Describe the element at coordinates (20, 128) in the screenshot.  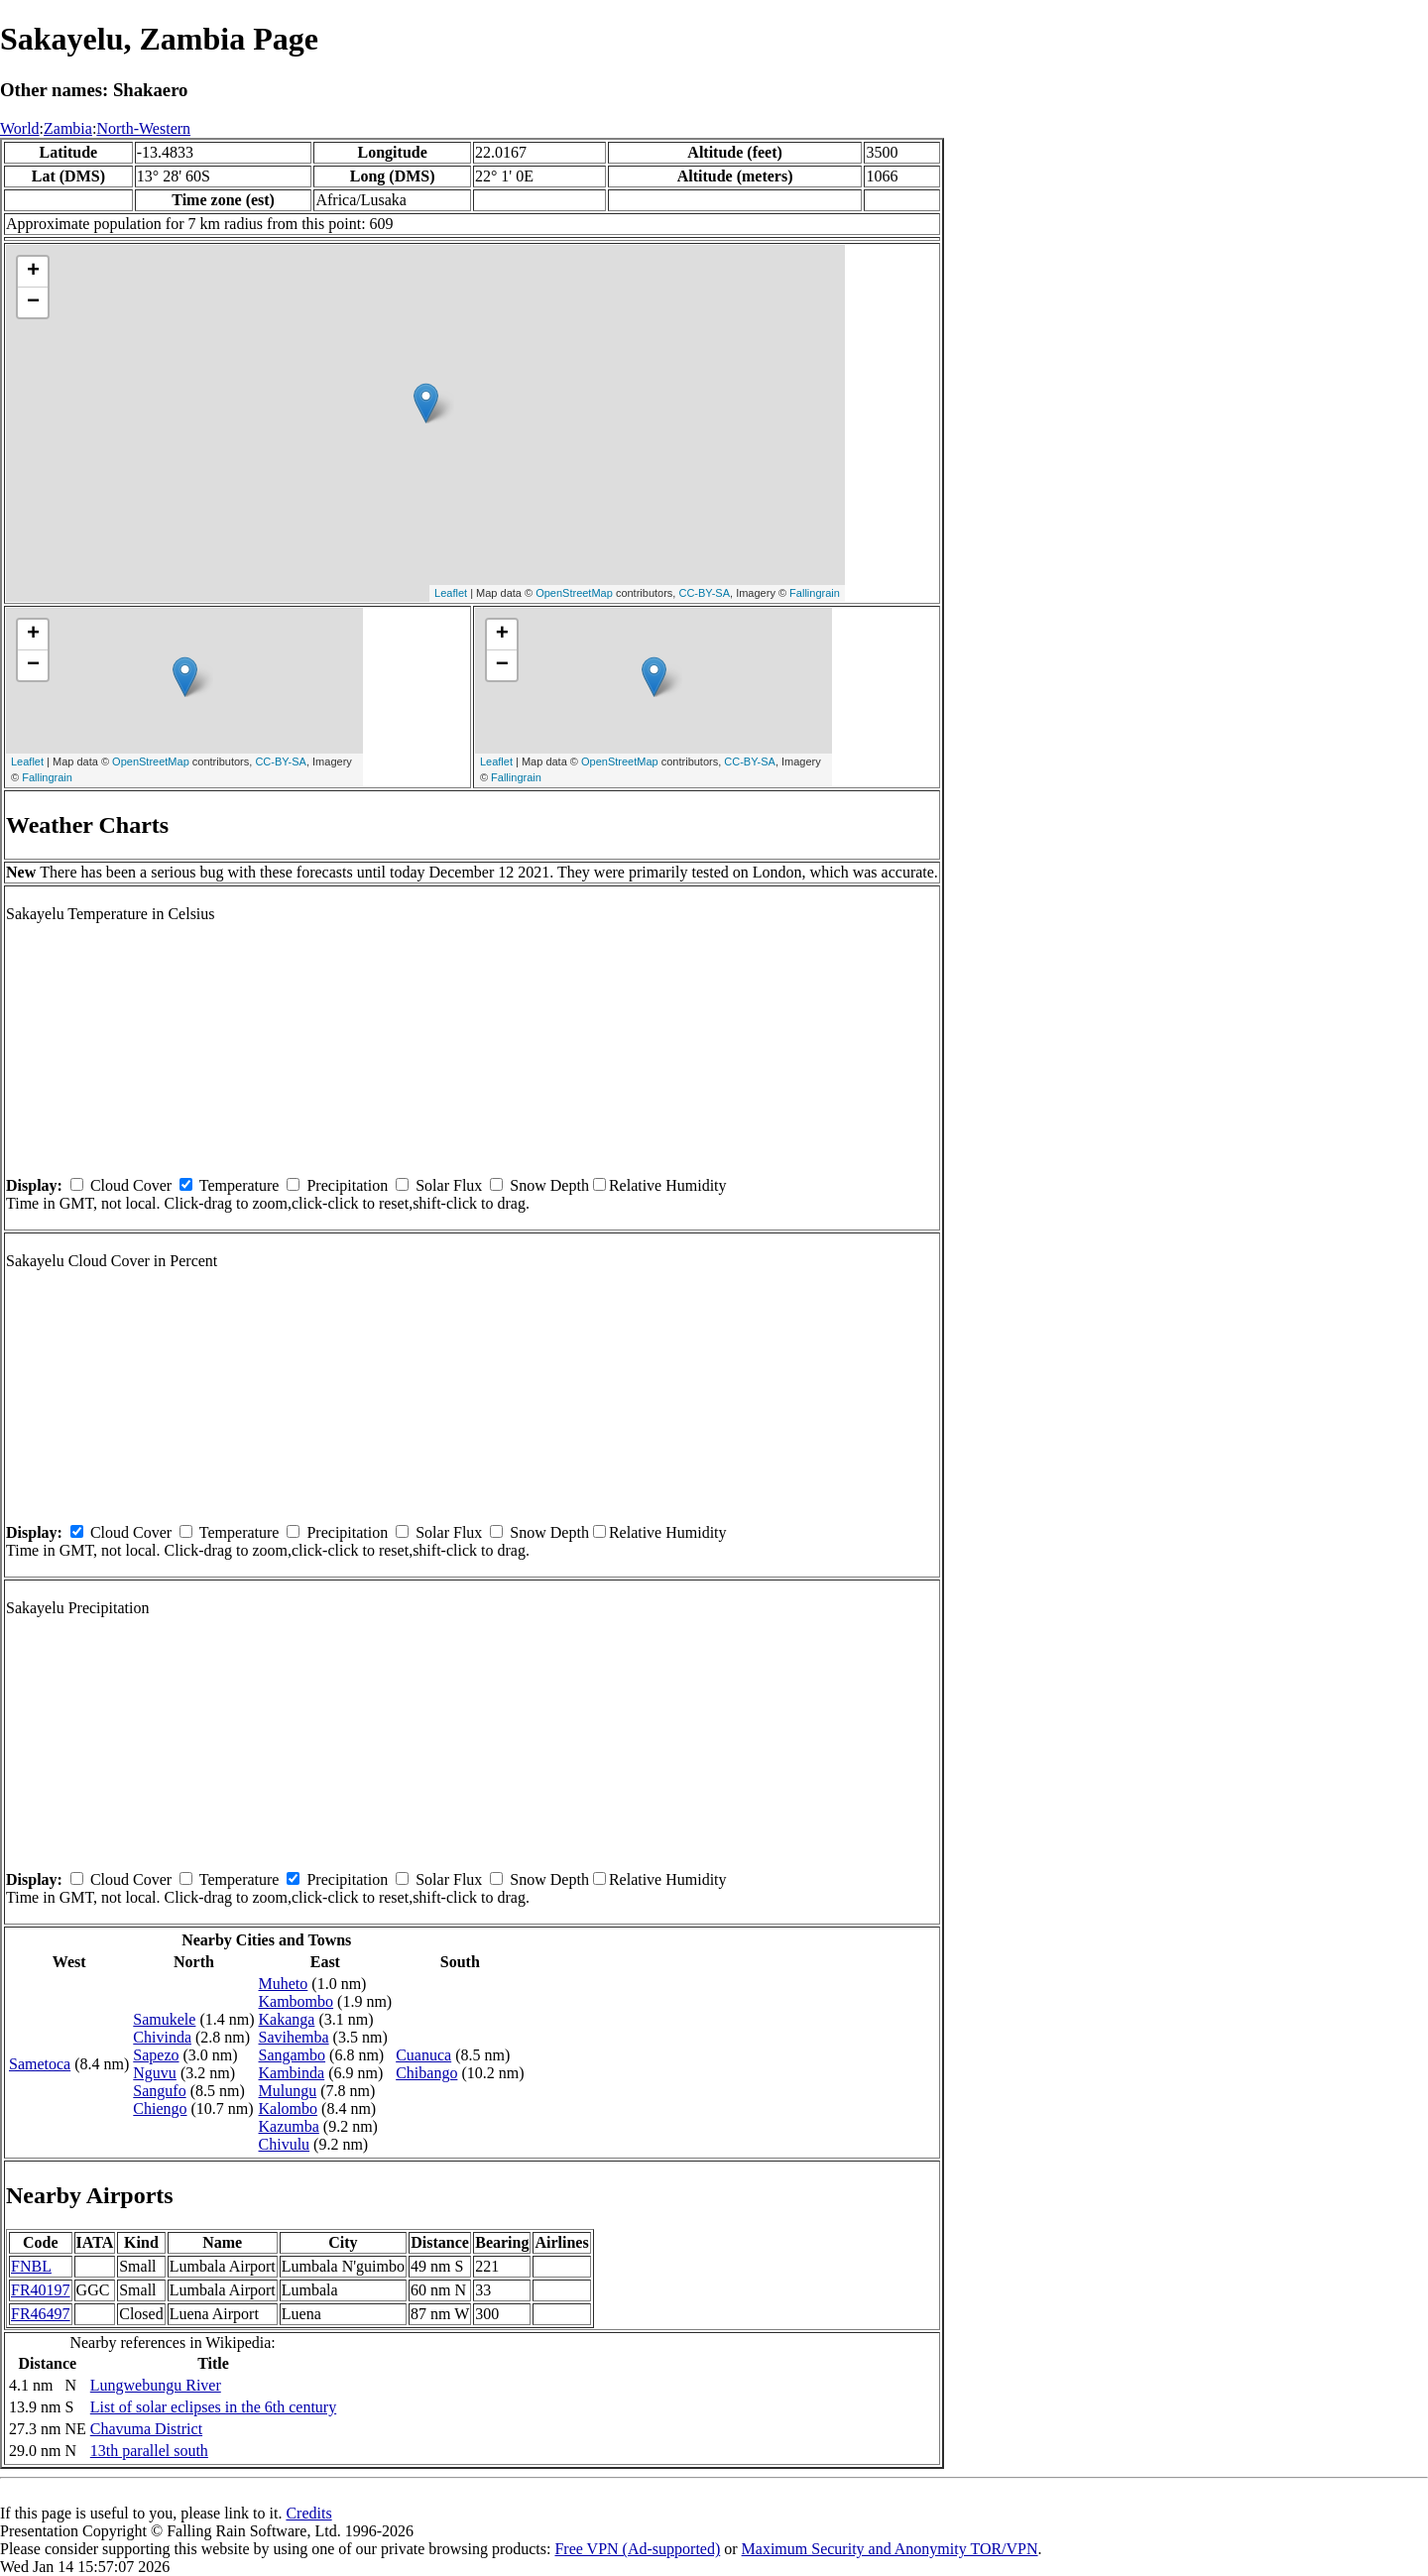
I see `World` at that location.